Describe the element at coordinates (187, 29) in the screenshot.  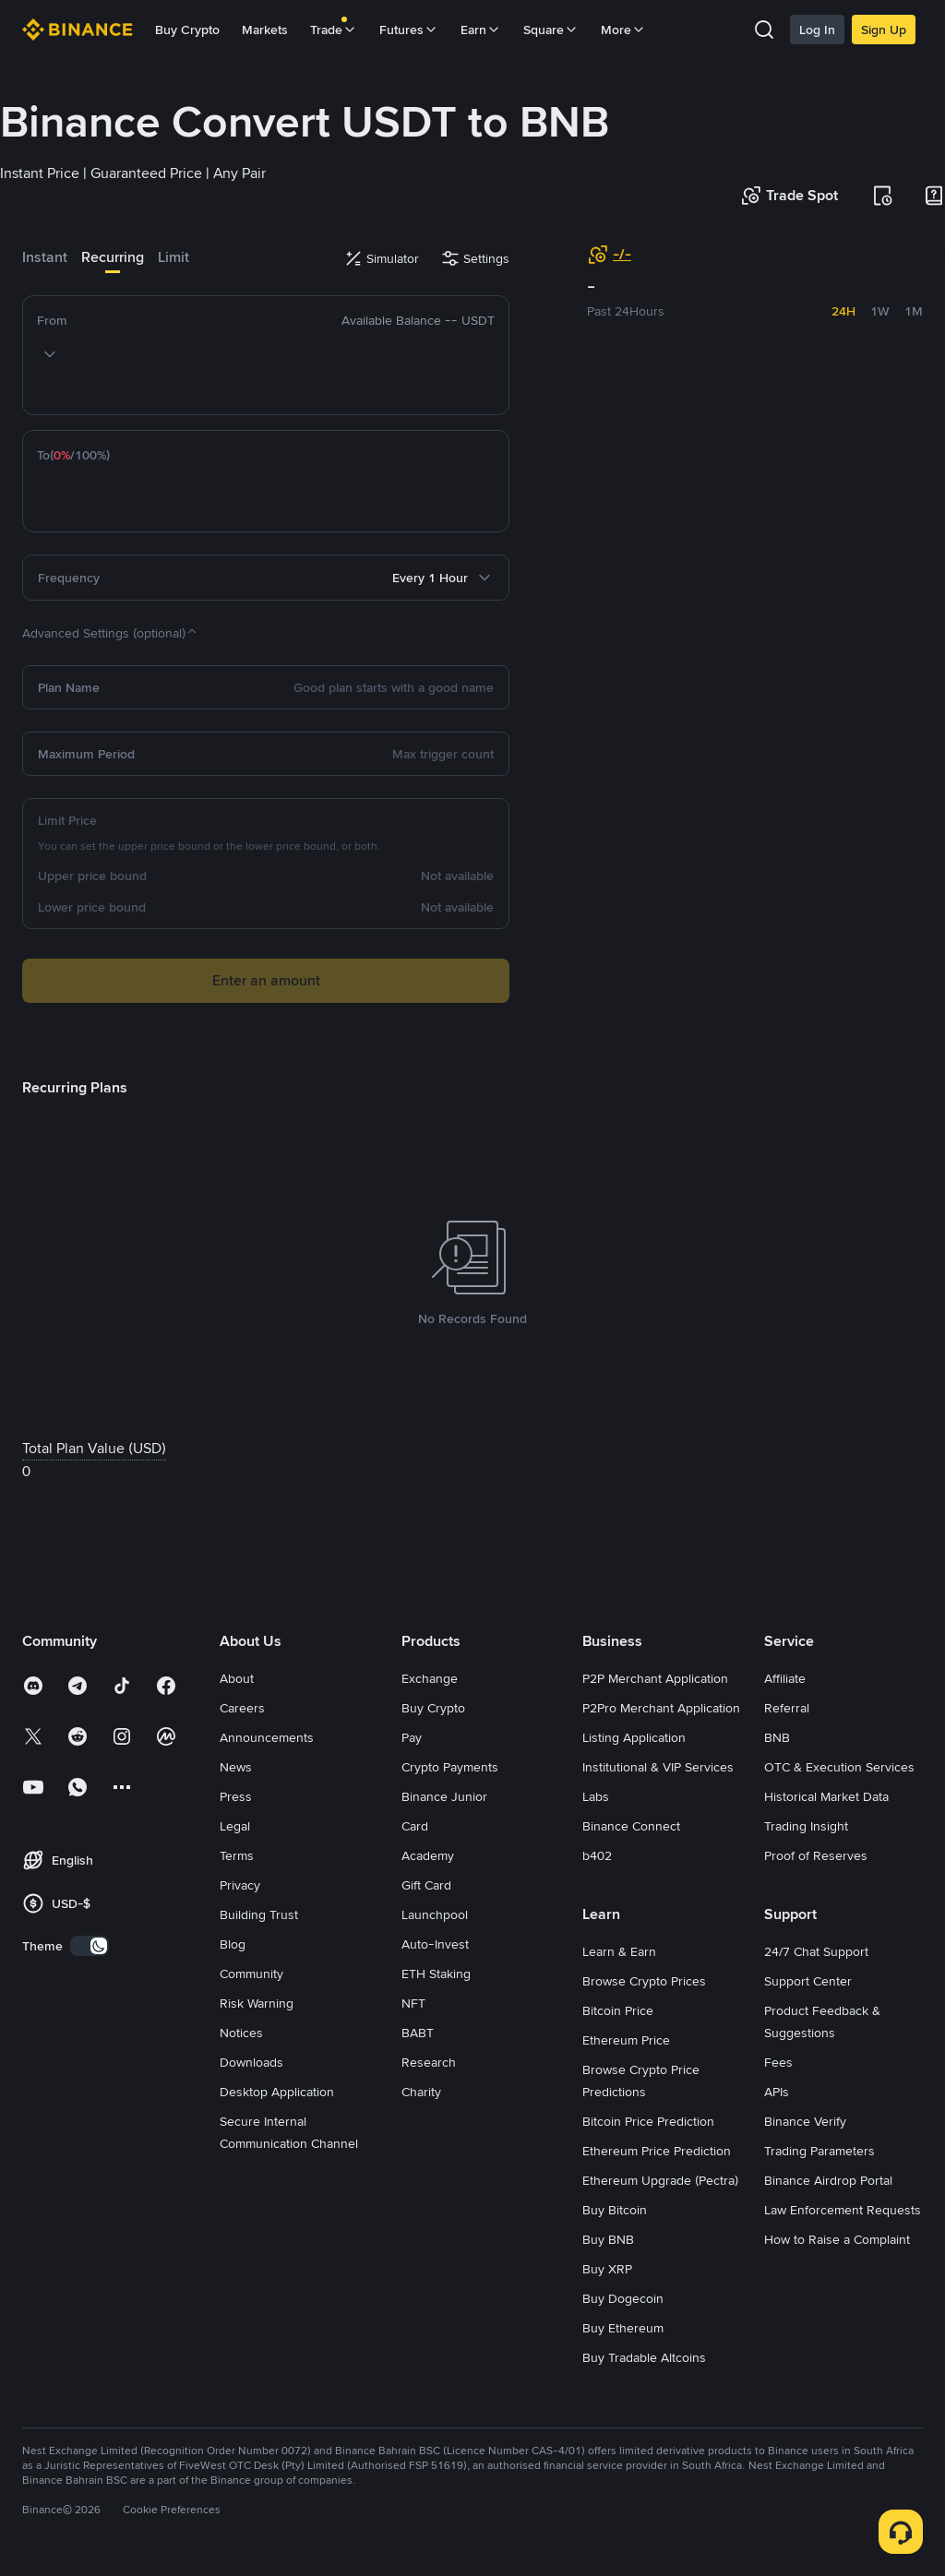
I see `Buy Crypto` at that location.